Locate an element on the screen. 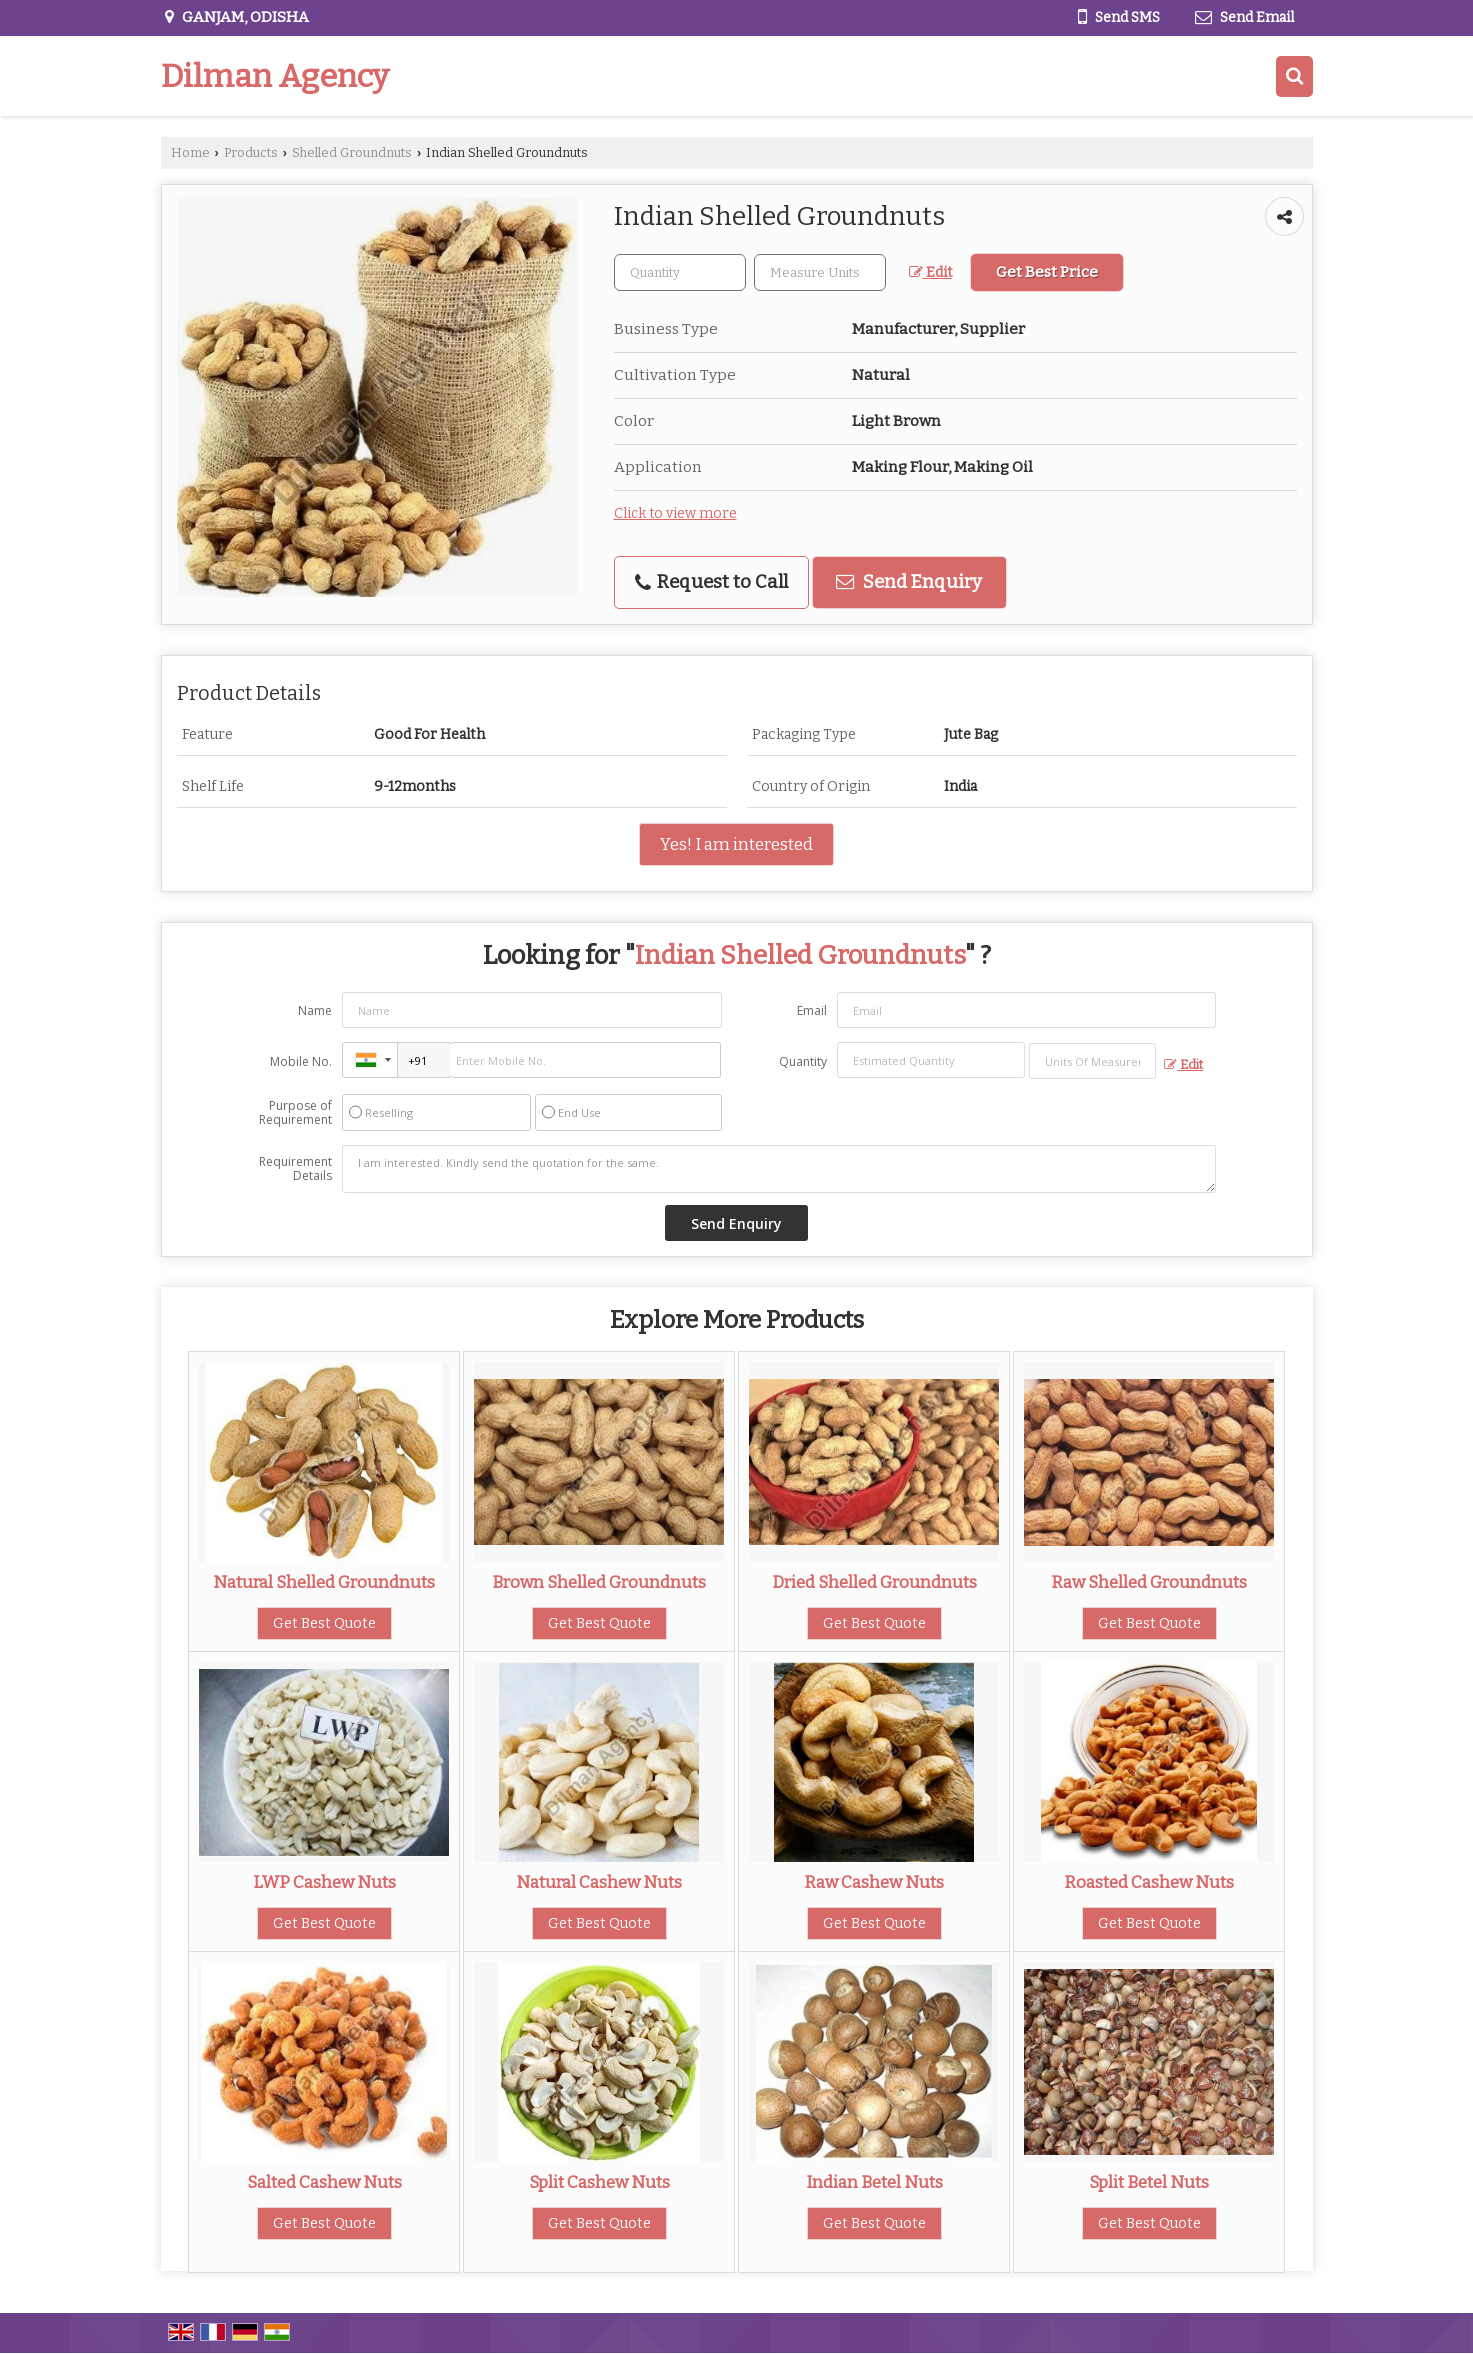 The width and height of the screenshot is (1473, 2354). Natural Shelled Groundnuts is located at coordinates (324, 1582).